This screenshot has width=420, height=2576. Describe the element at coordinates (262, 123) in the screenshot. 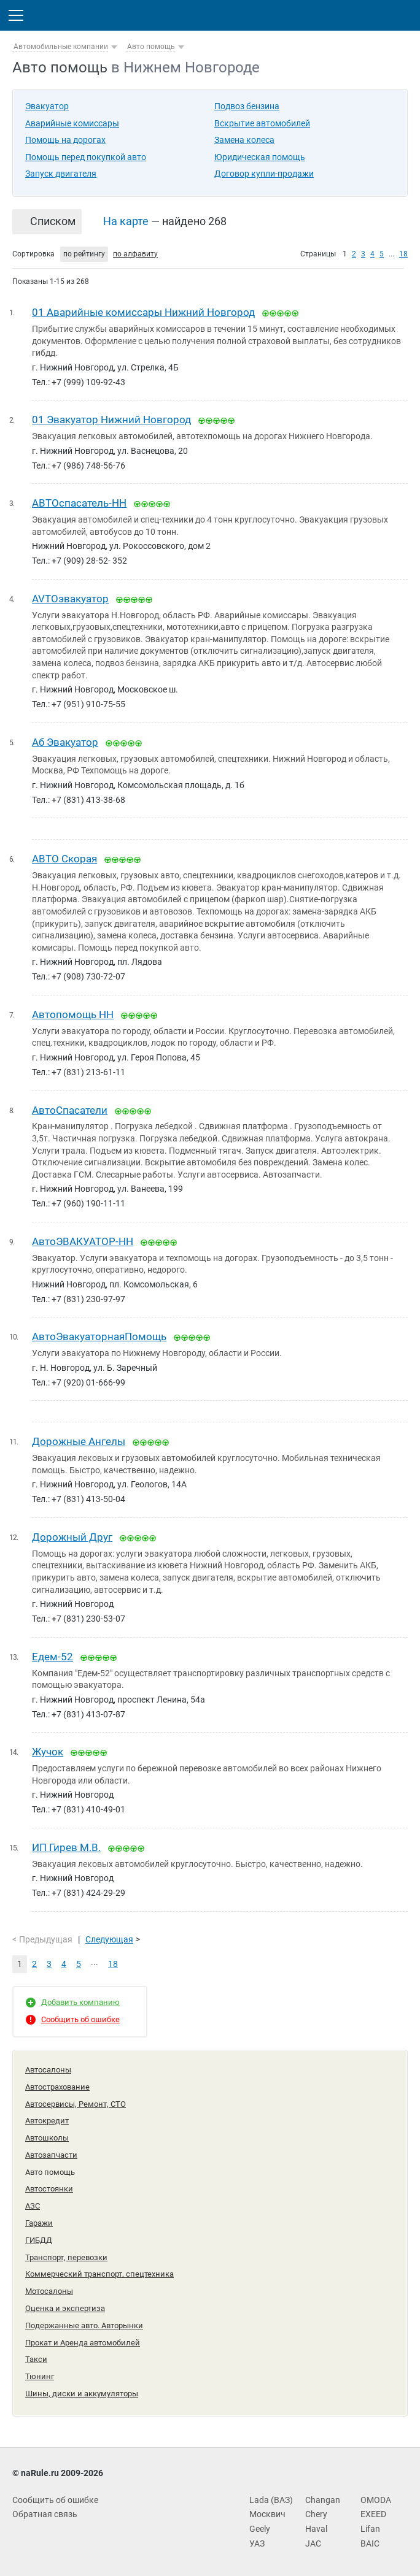

I see `Вскрытие автомобилей` at that location.